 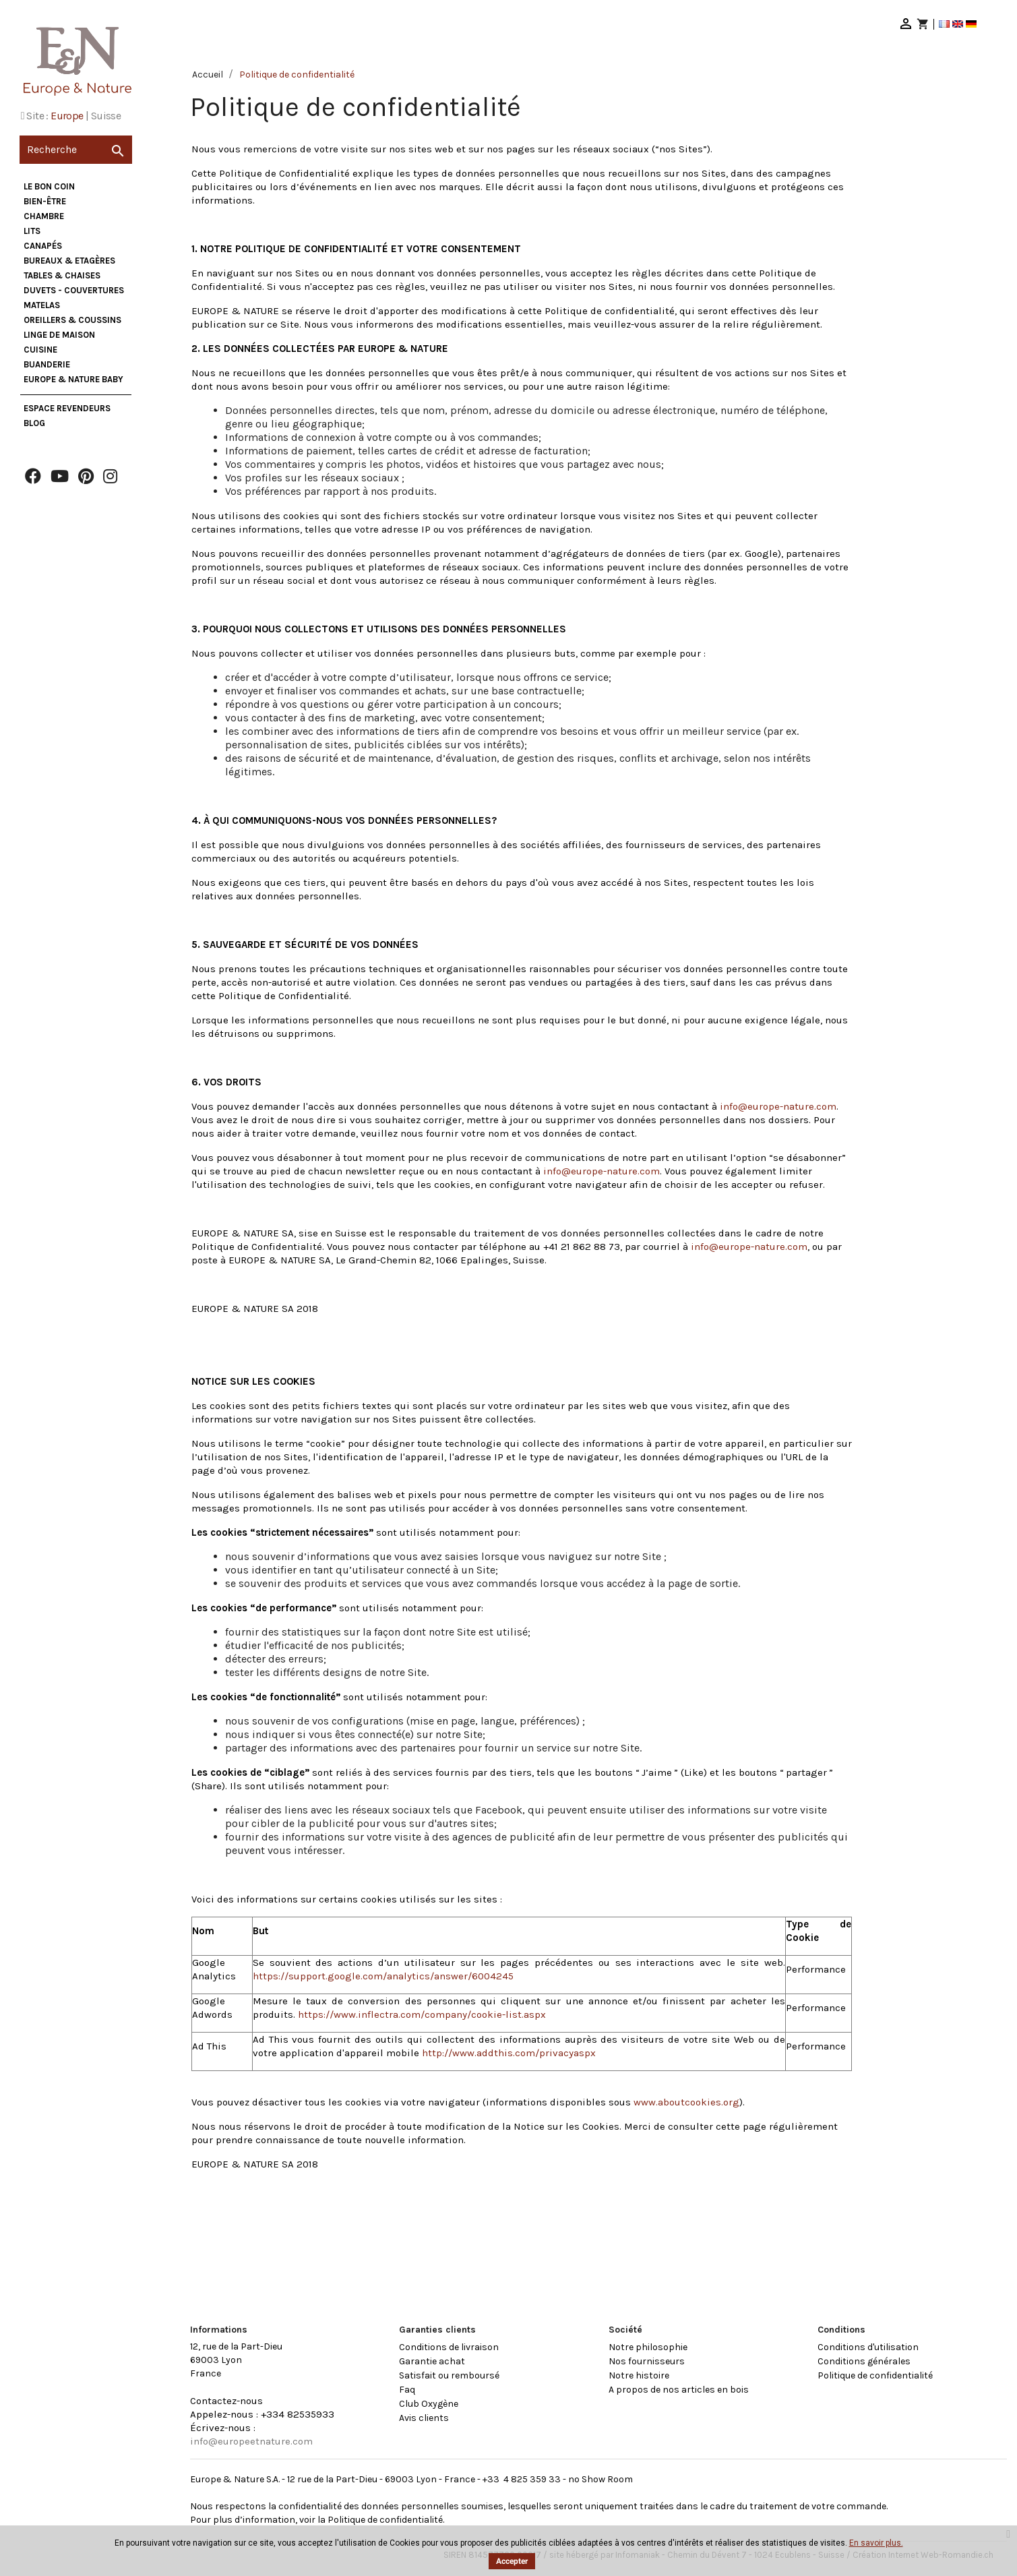 What do you see at coordinates (32, 231) in the screenshot?
I see `Lits` at bounding box center [32, 231].